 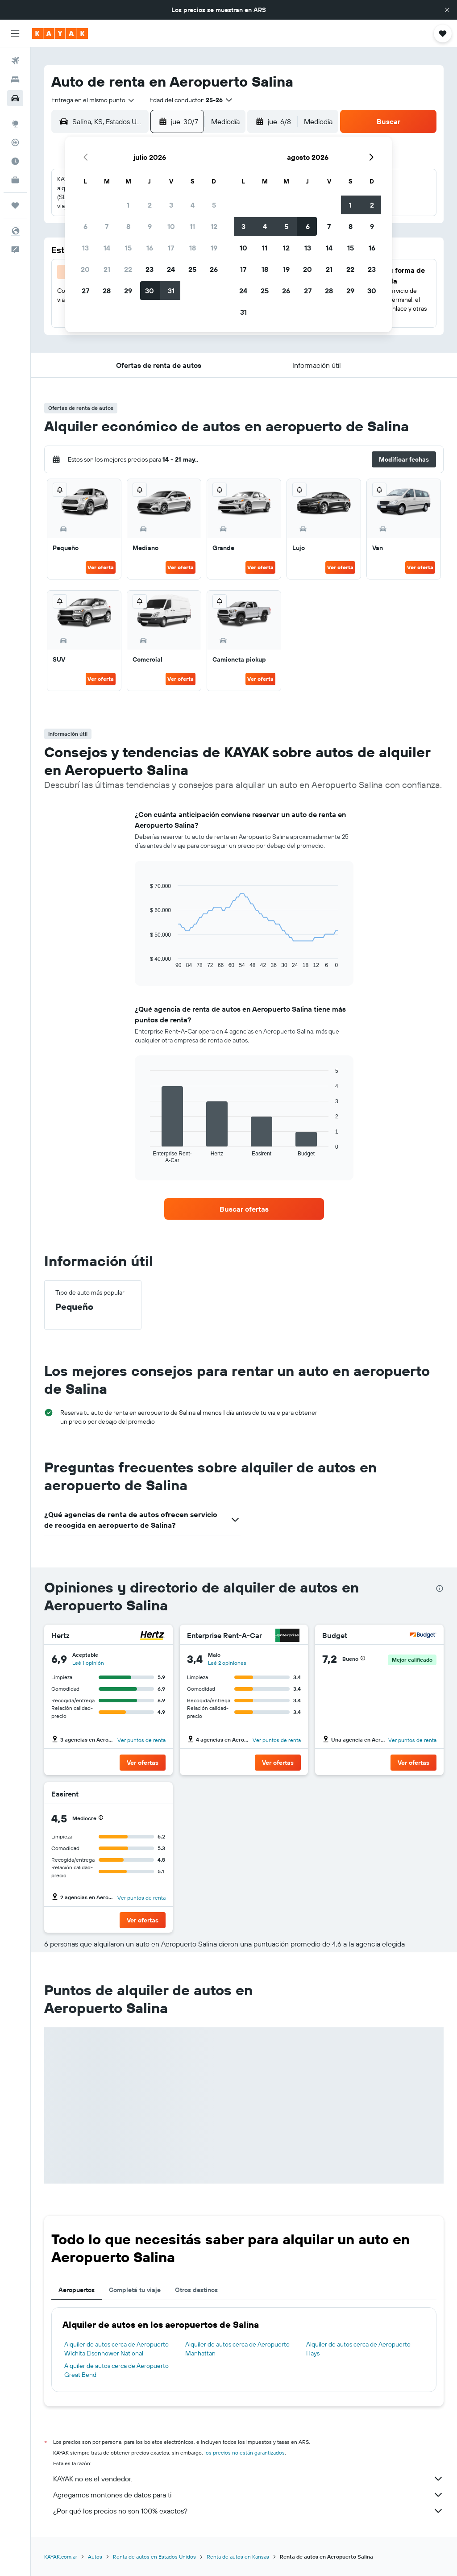 I want to click on 6 [button], so click(x=85, y=226).